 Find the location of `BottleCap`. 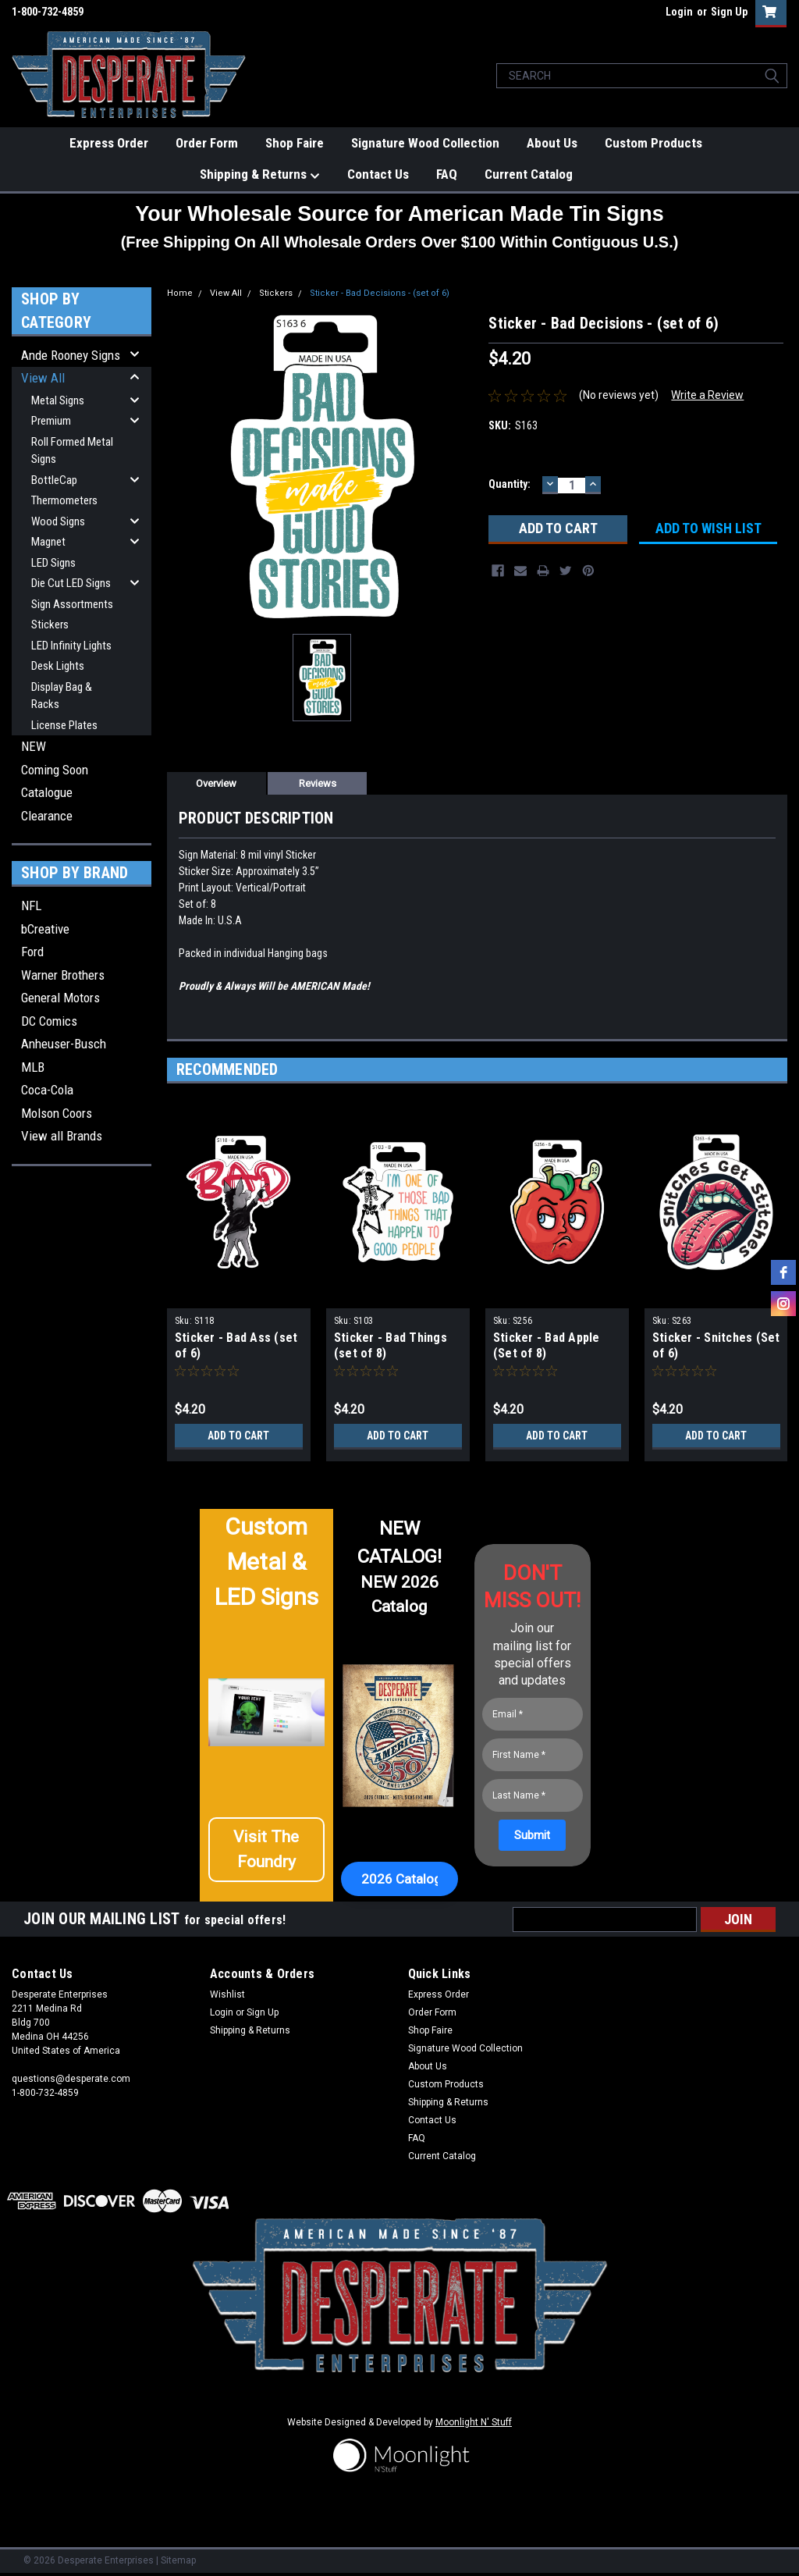

BottleCap is located at coordinates (54, 480).